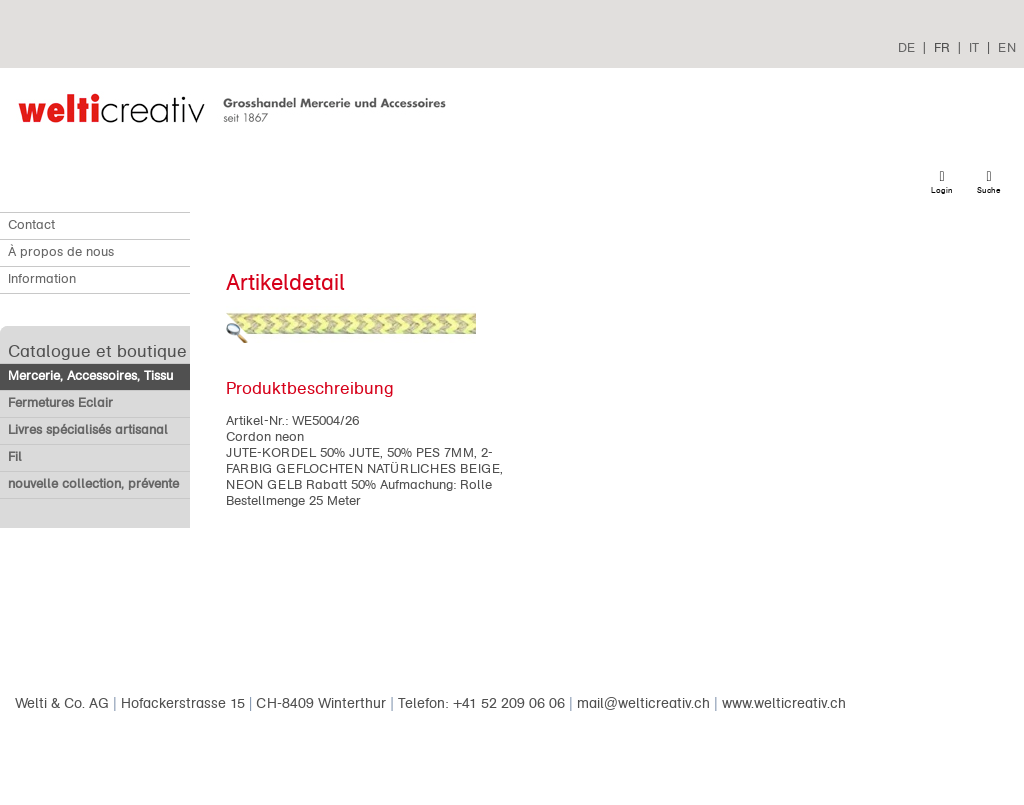  Describe the element at coordinates (88, 430) in the screenshot. I see `Livres spécialisés artisanal` at that location.